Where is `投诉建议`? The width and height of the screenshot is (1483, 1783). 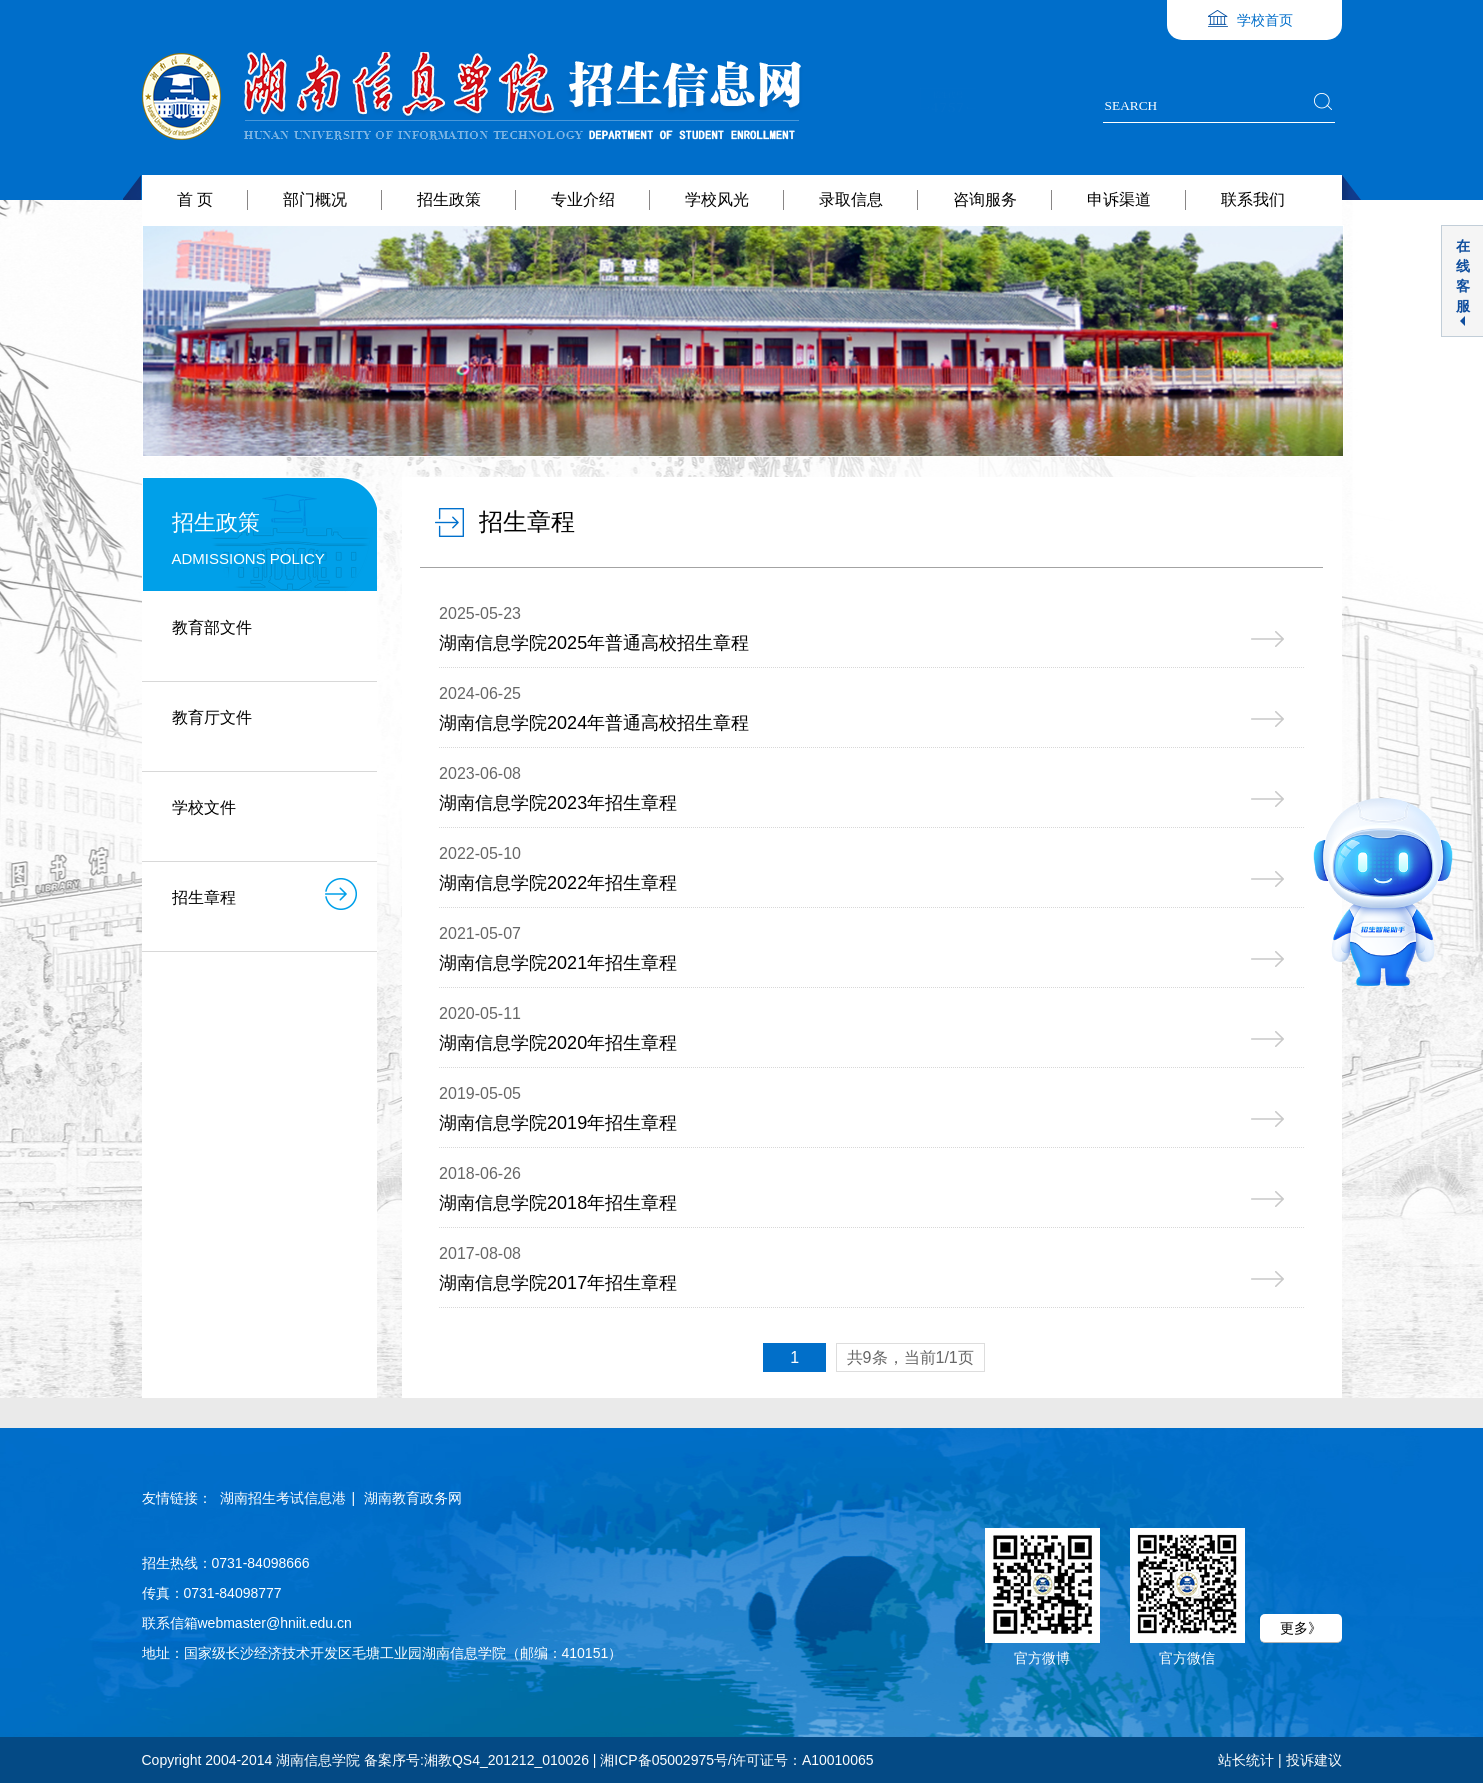
投诉建议 is located at coordinates (1314, 1760).